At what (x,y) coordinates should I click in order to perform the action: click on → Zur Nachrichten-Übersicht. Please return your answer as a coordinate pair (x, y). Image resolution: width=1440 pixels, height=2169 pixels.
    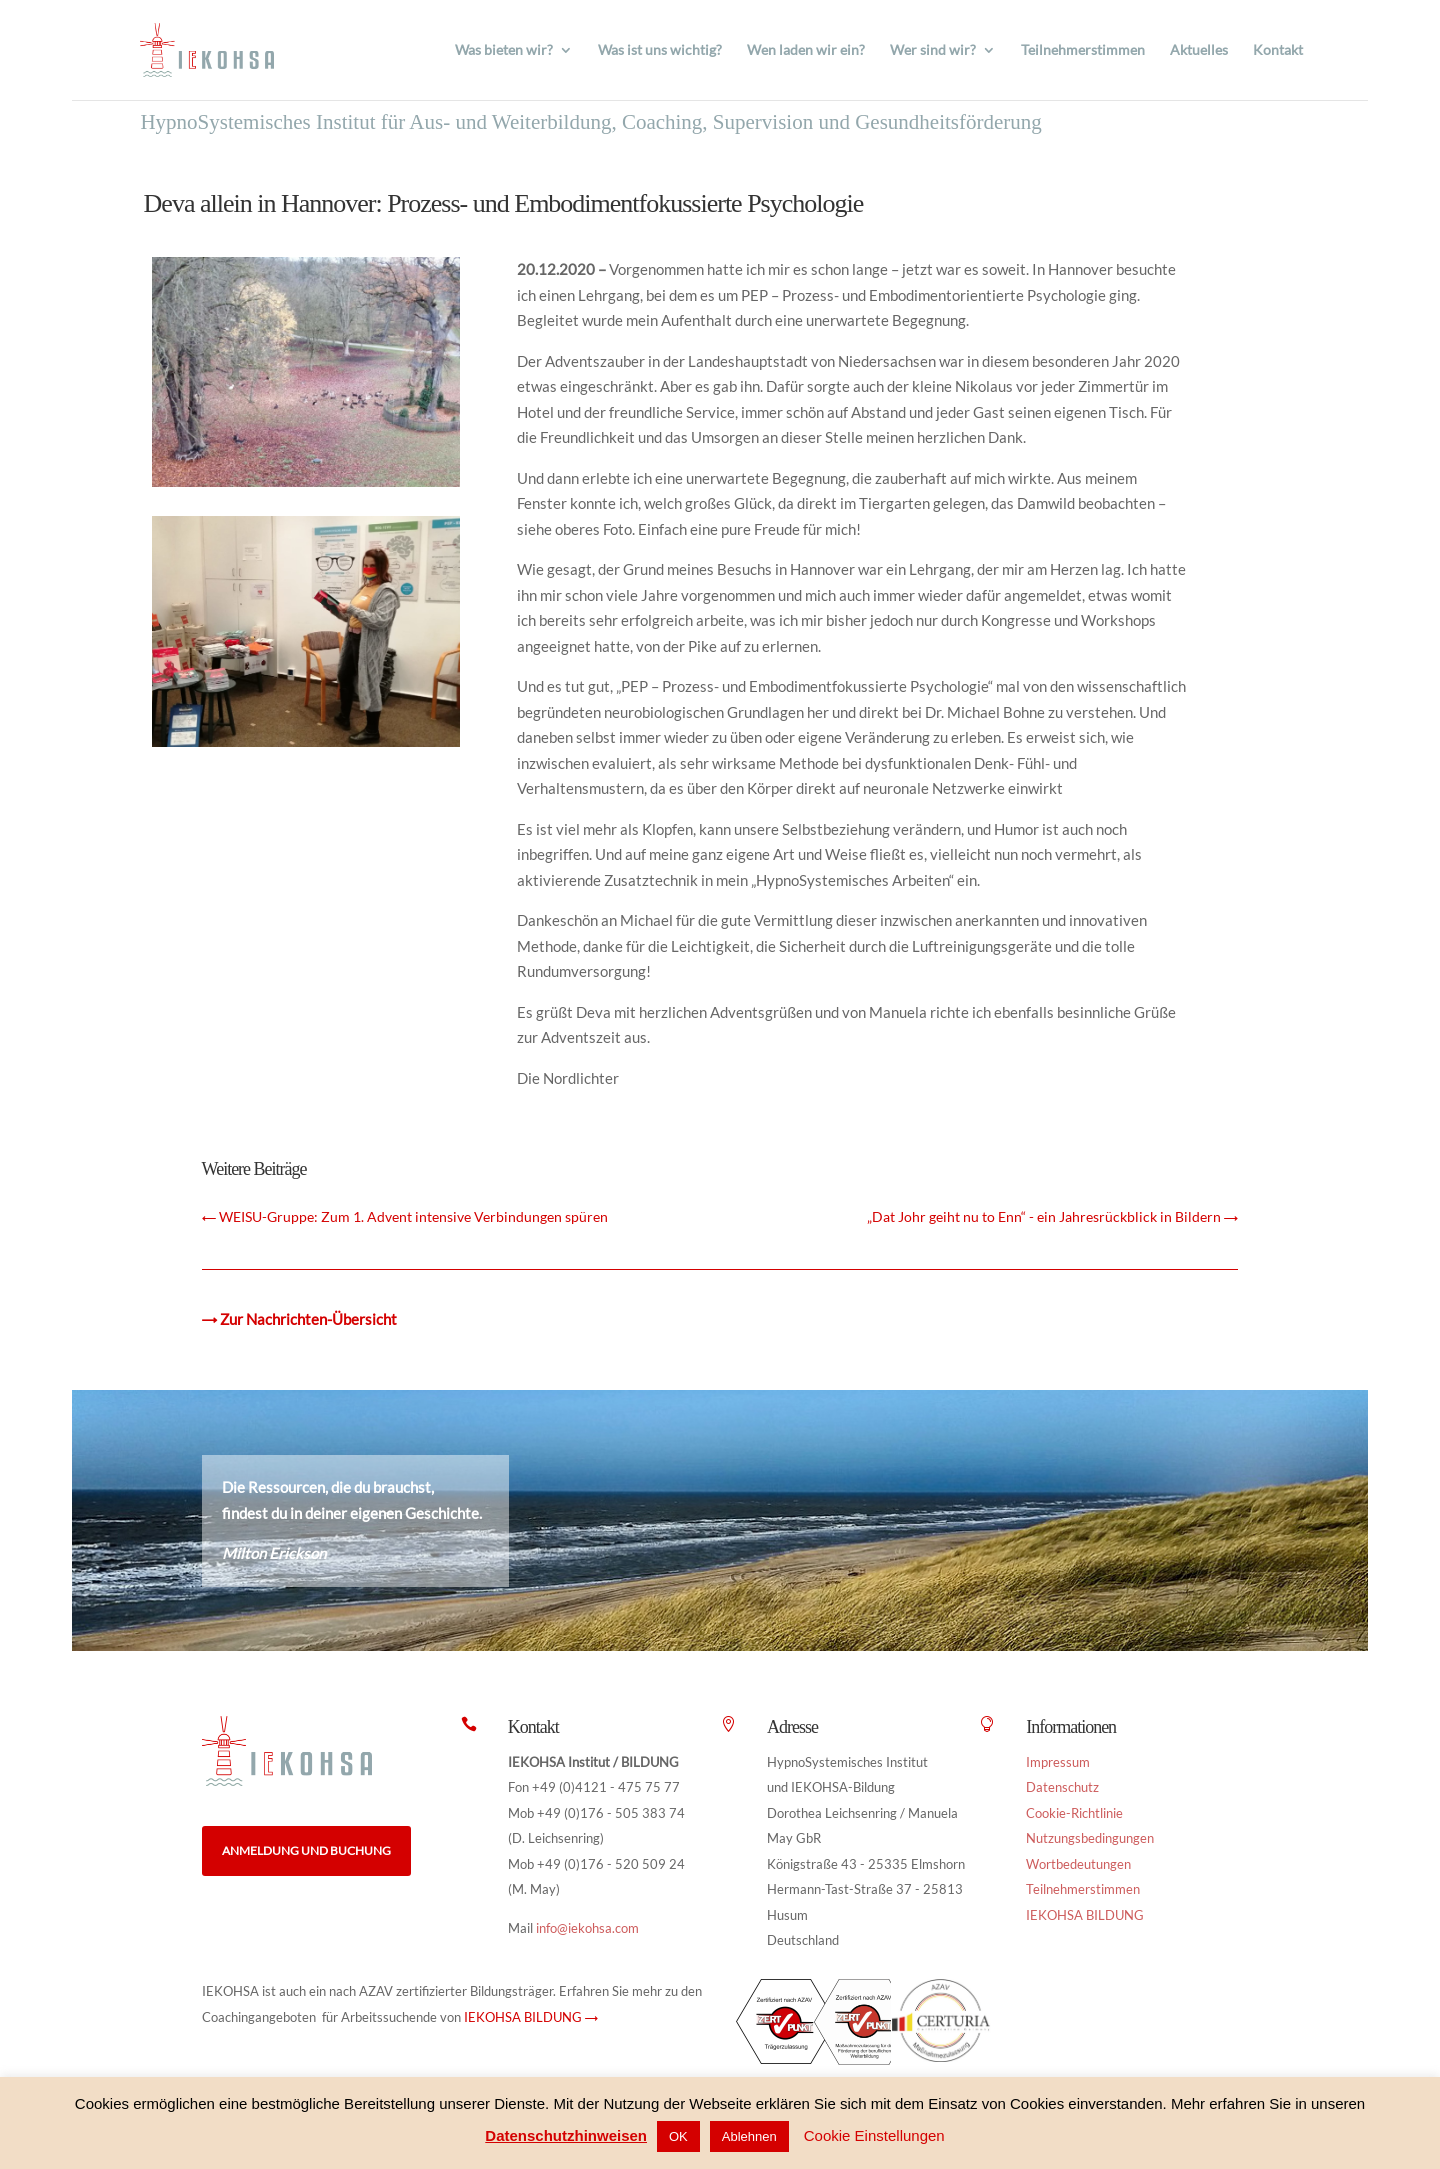
    Looking at the image, I should click on (299, 1319).